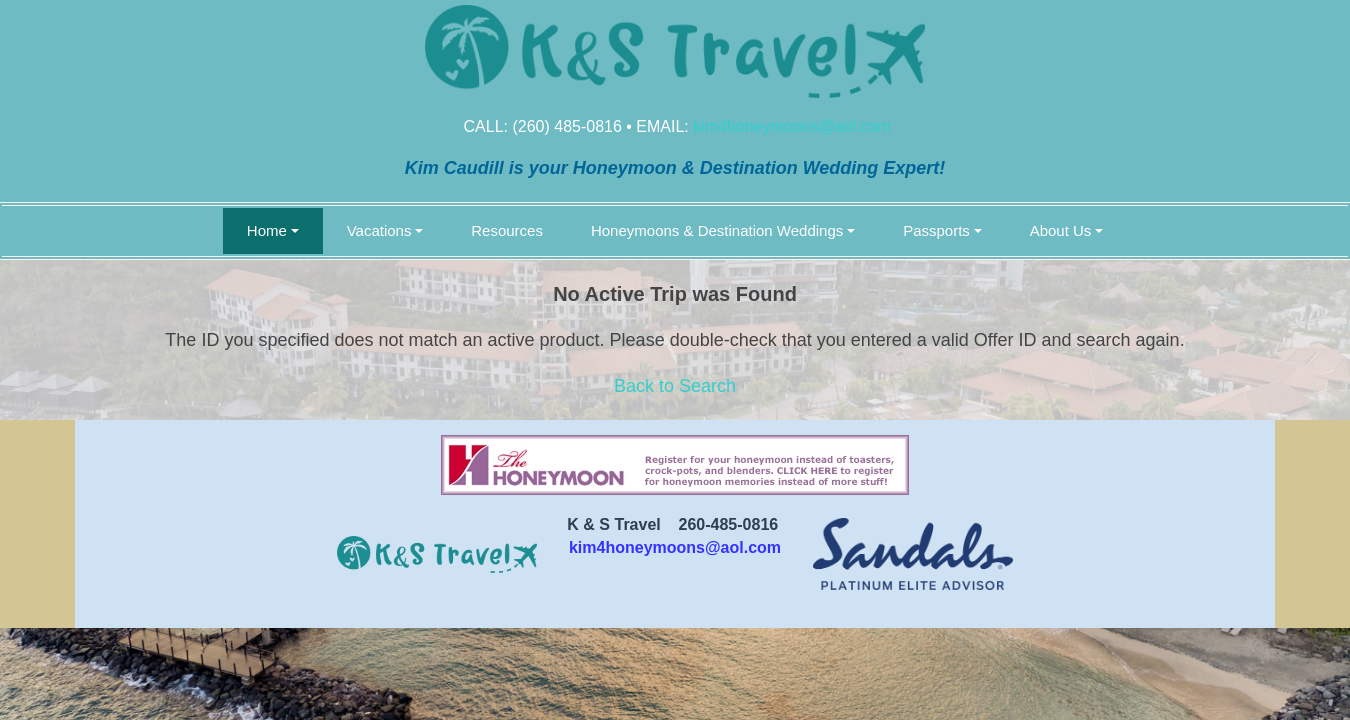 The image size is (1350, 720). What do you see at coordinates (717, 230) in the screenshot?
I see `Honeymoons & Destination Weddings [button]` at bounding box center [717, 230].